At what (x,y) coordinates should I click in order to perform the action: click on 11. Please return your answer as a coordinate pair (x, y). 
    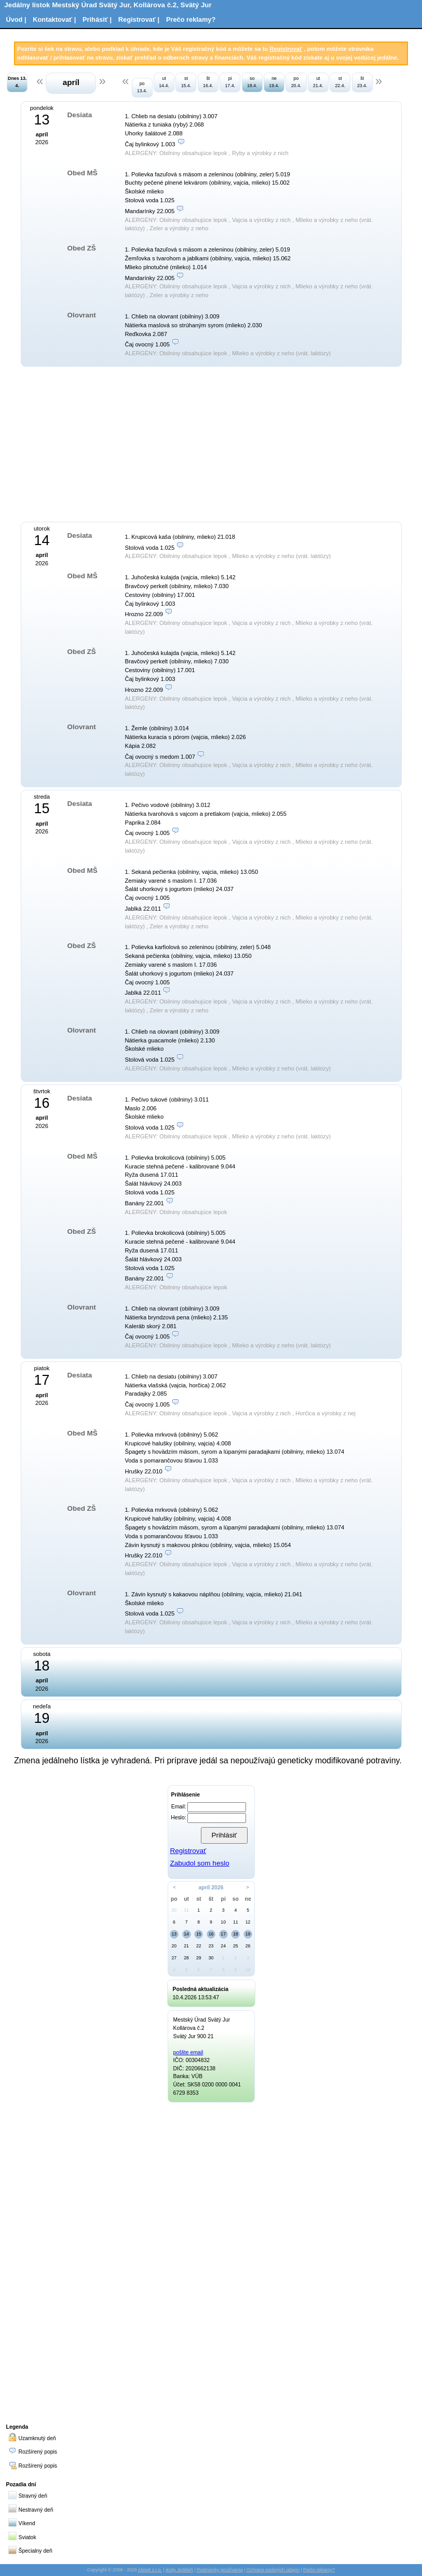
    Looking at the image, I should click on (235, 1922).